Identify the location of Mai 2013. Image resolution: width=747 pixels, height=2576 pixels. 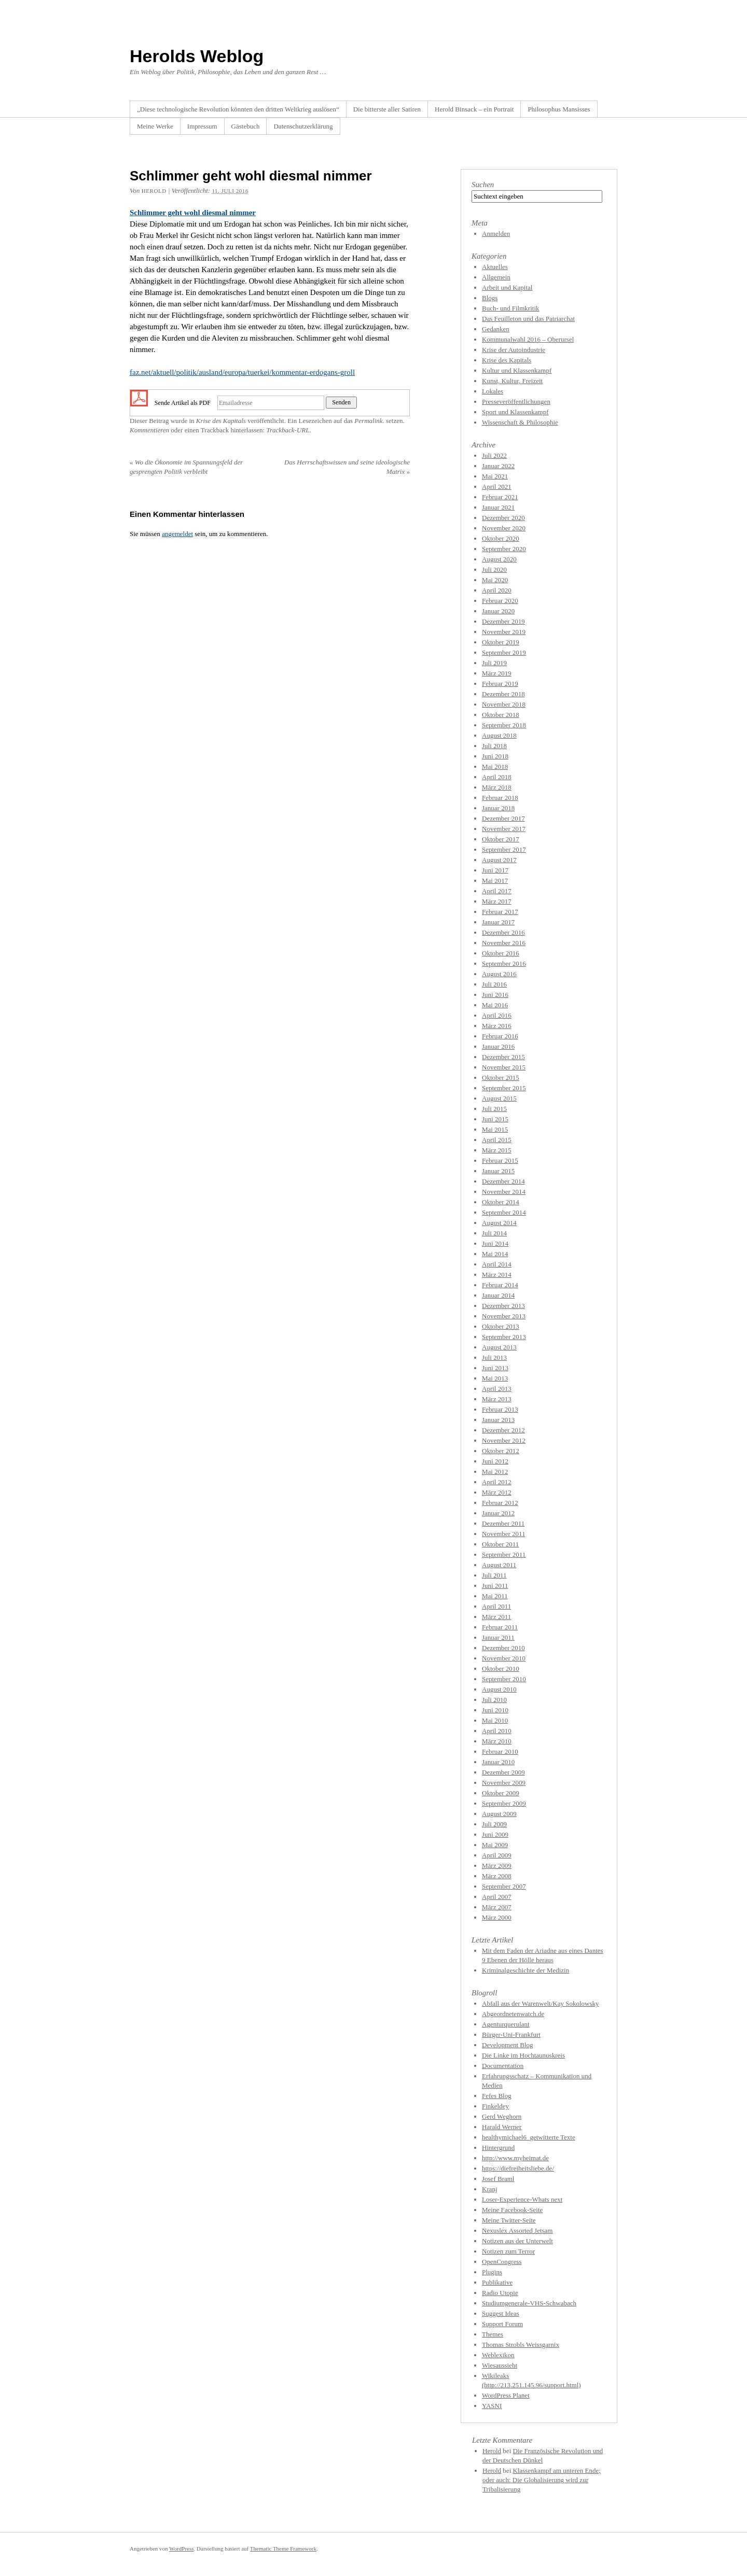
(495, 1378).